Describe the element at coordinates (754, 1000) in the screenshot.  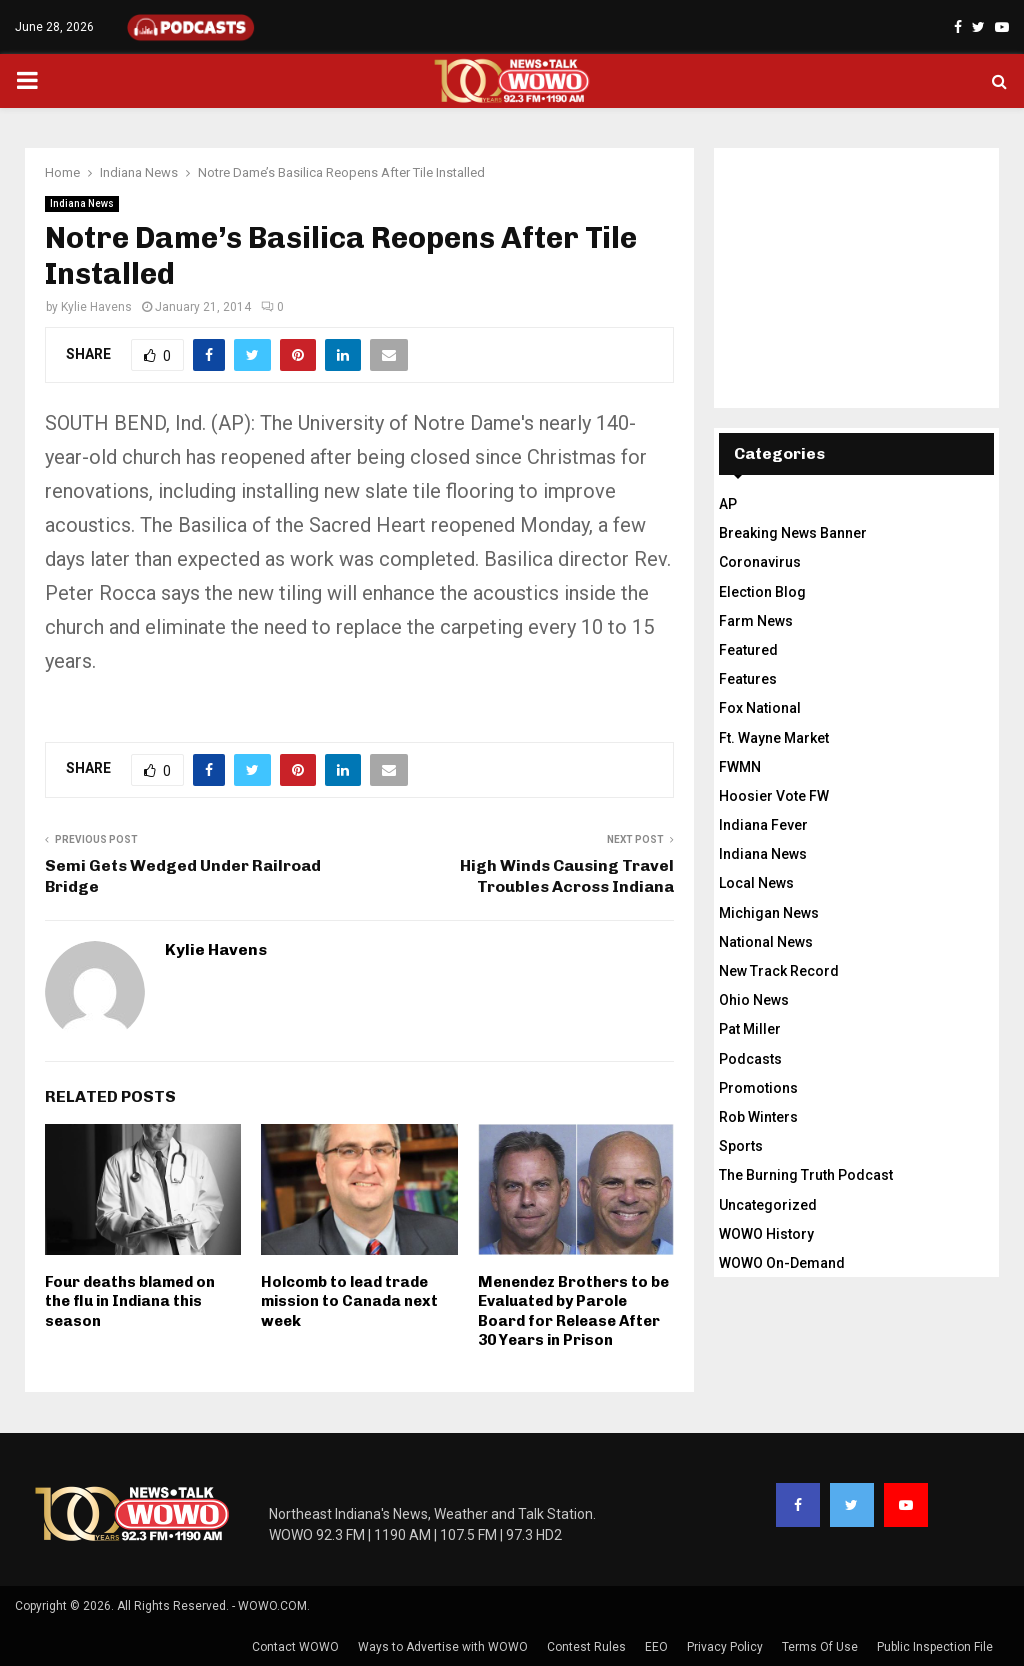
I see `Ohio News` at that location.